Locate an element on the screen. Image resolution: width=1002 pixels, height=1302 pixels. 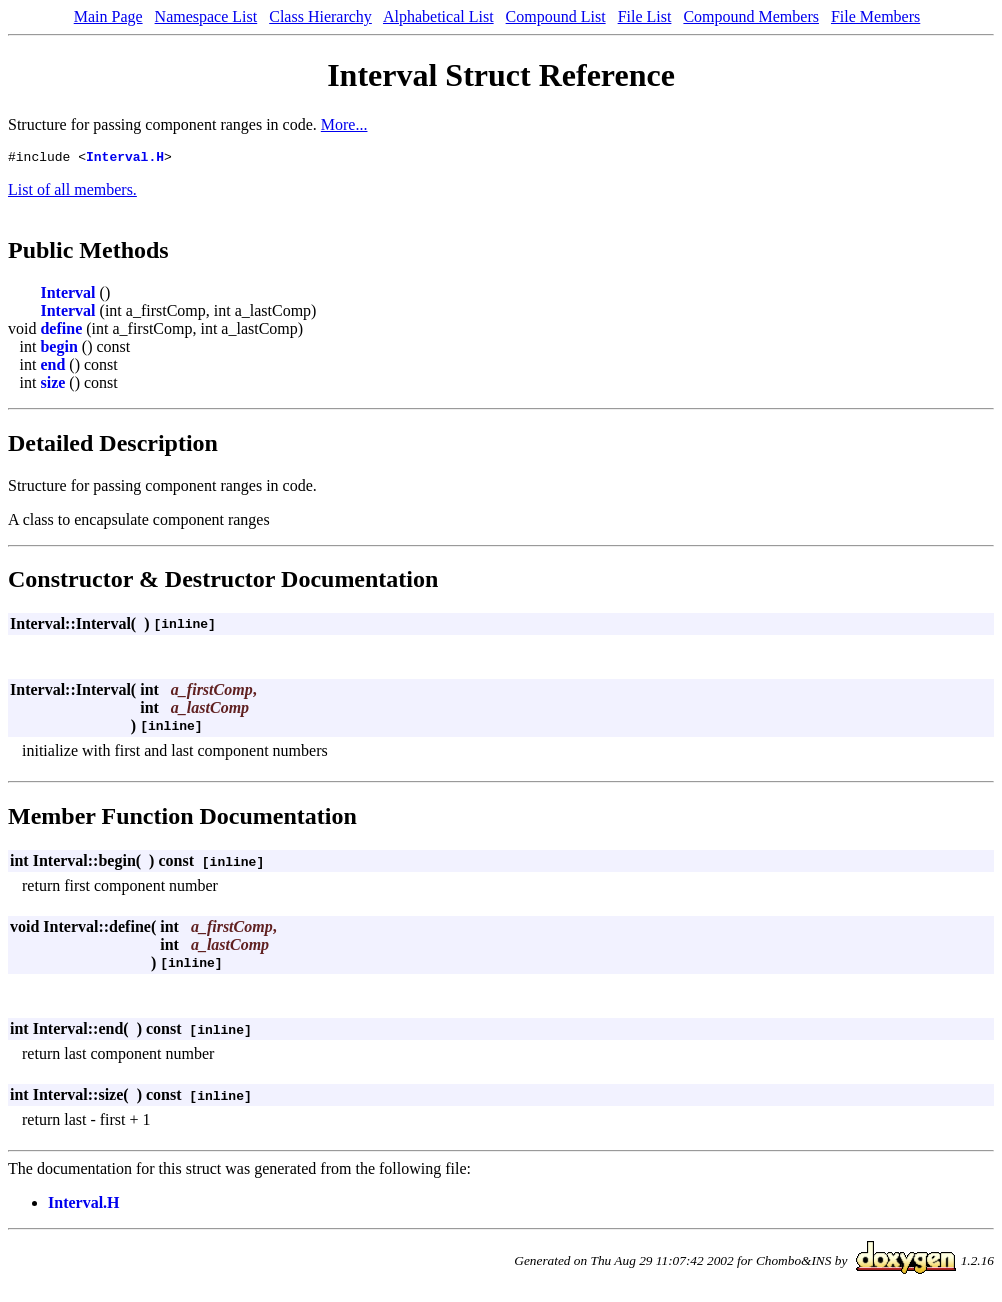
define is located at coordinates (61, 331).